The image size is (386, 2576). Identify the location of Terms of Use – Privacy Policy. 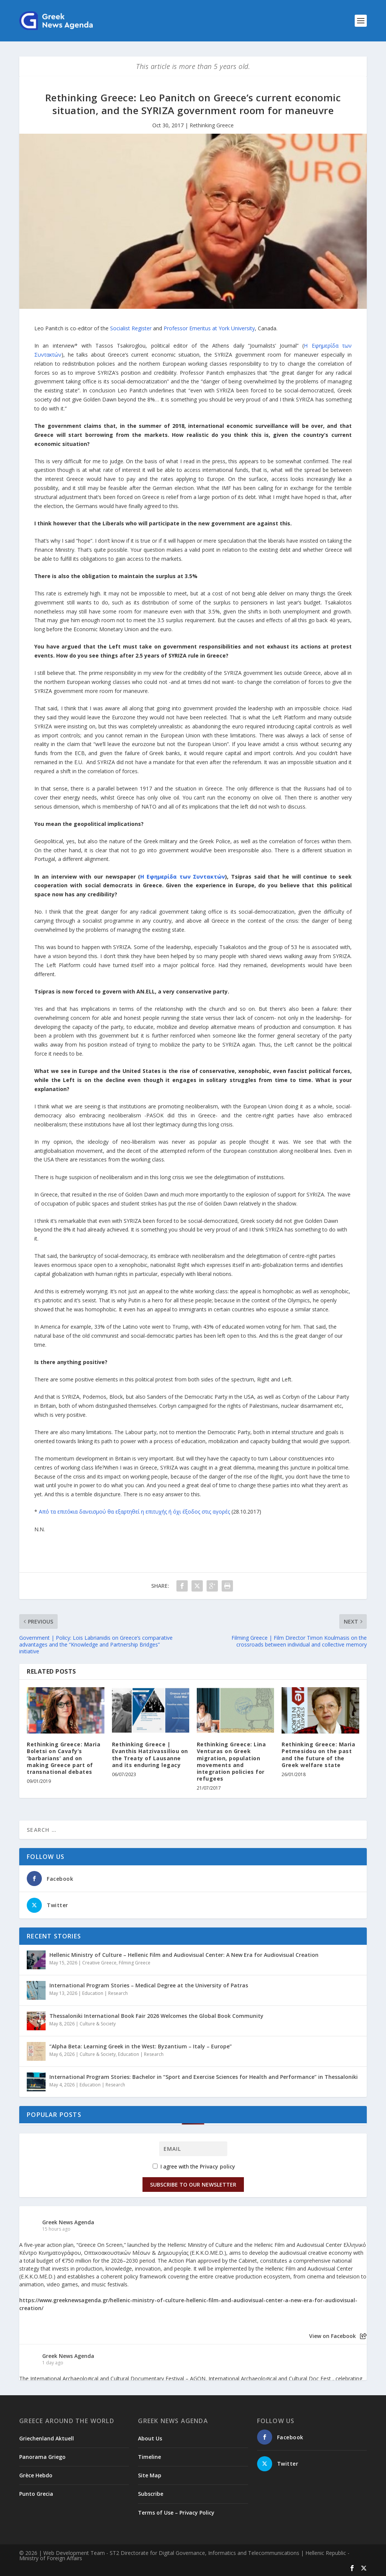
(176, 2512).